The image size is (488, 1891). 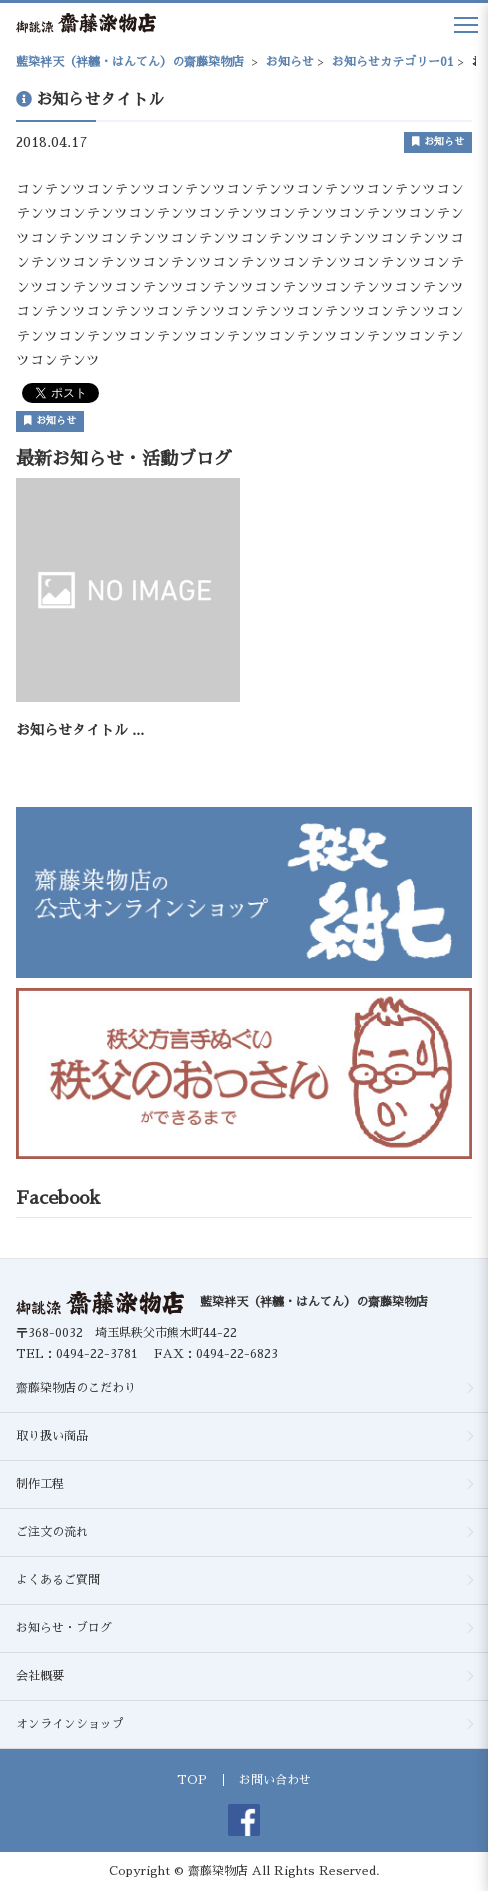 What do you see at coordinates (40, 1676) in the screenshot?
I see `会社概要` at bounding box center [40, 1676].